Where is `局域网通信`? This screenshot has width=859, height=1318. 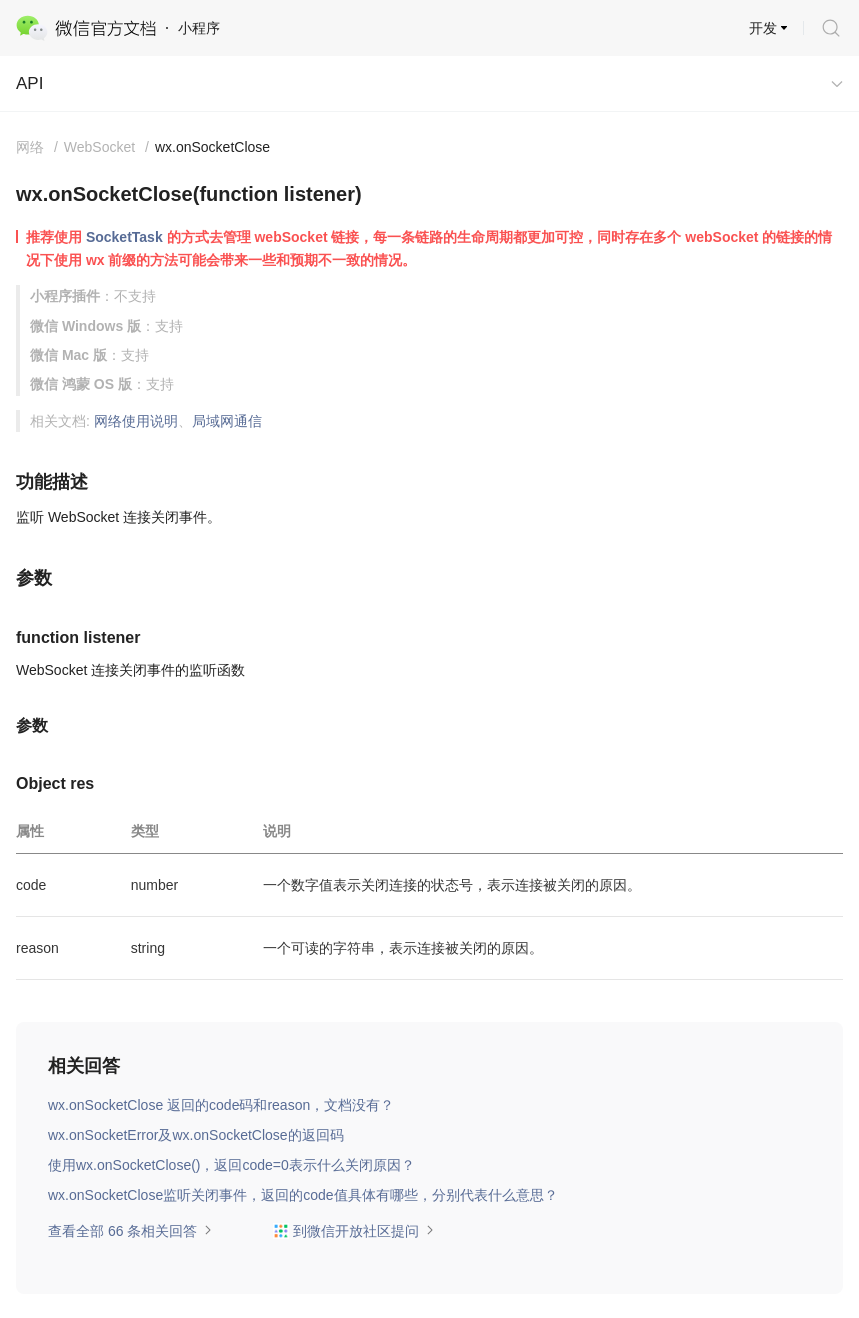 局域网通信 is located at coordinates (227, 421).